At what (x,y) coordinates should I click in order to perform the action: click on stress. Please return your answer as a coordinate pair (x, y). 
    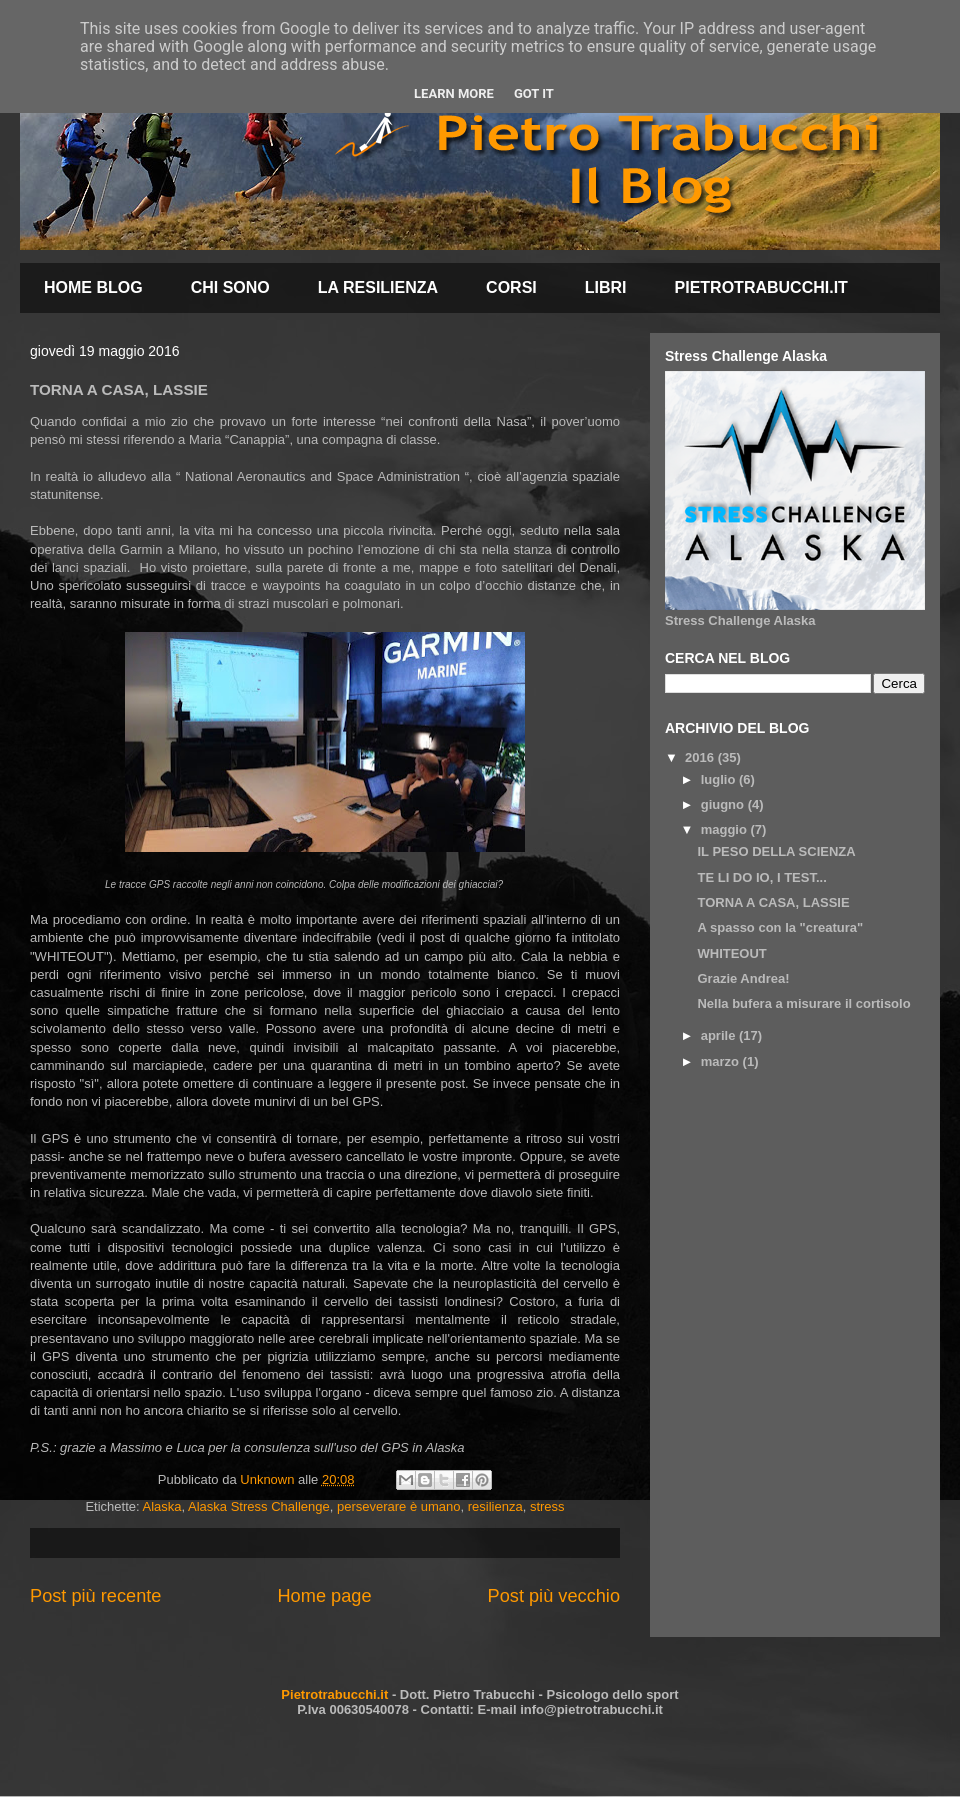
    Looking at the image, I should click on (547, 1506).